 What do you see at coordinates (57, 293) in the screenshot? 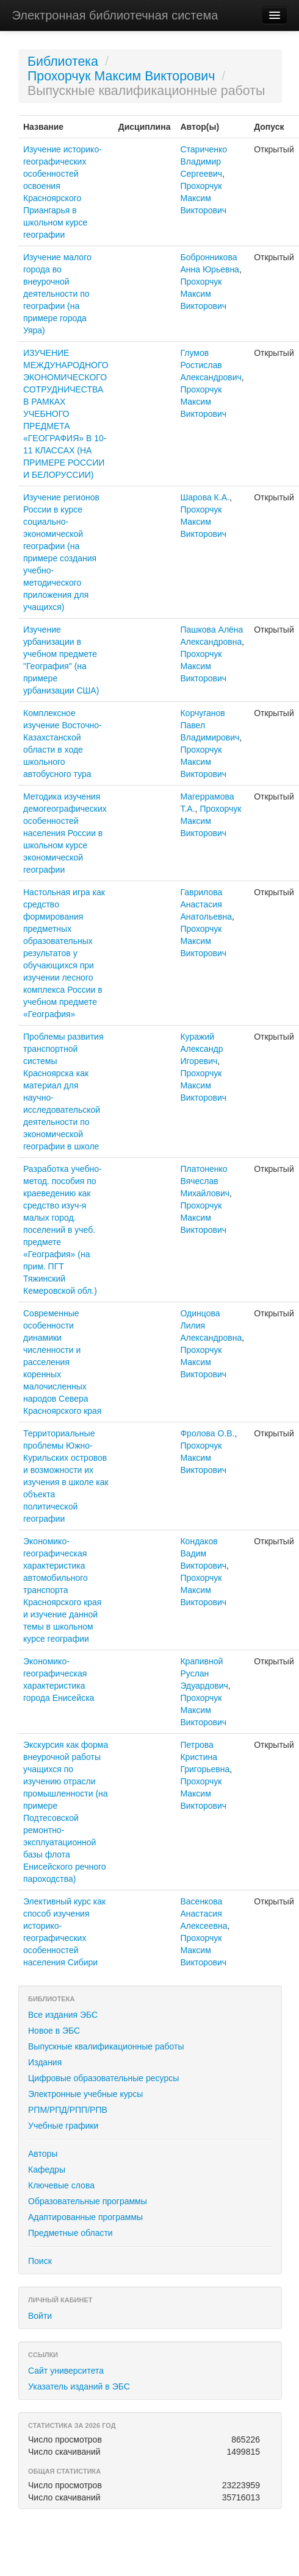
I see `Изучение малого города во внеурочной деятельности по географии (на примере города Уяра)` at bounding box center [57, 293].